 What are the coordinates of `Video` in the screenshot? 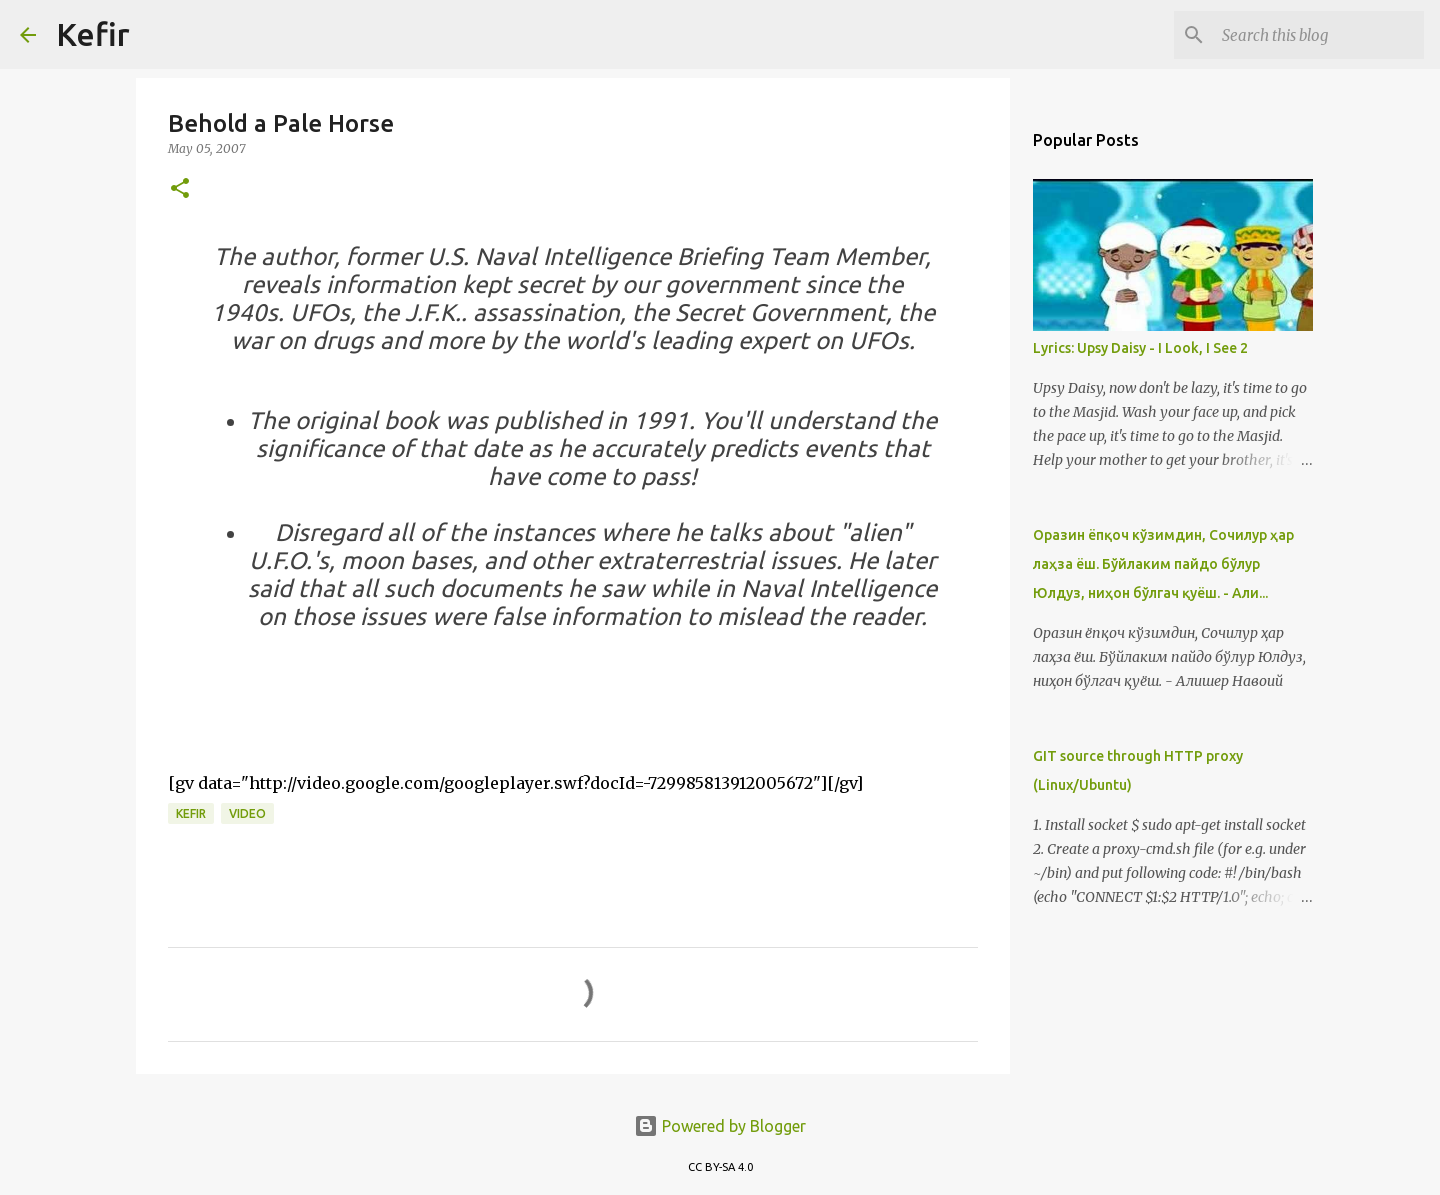 It's located at (247, 813).